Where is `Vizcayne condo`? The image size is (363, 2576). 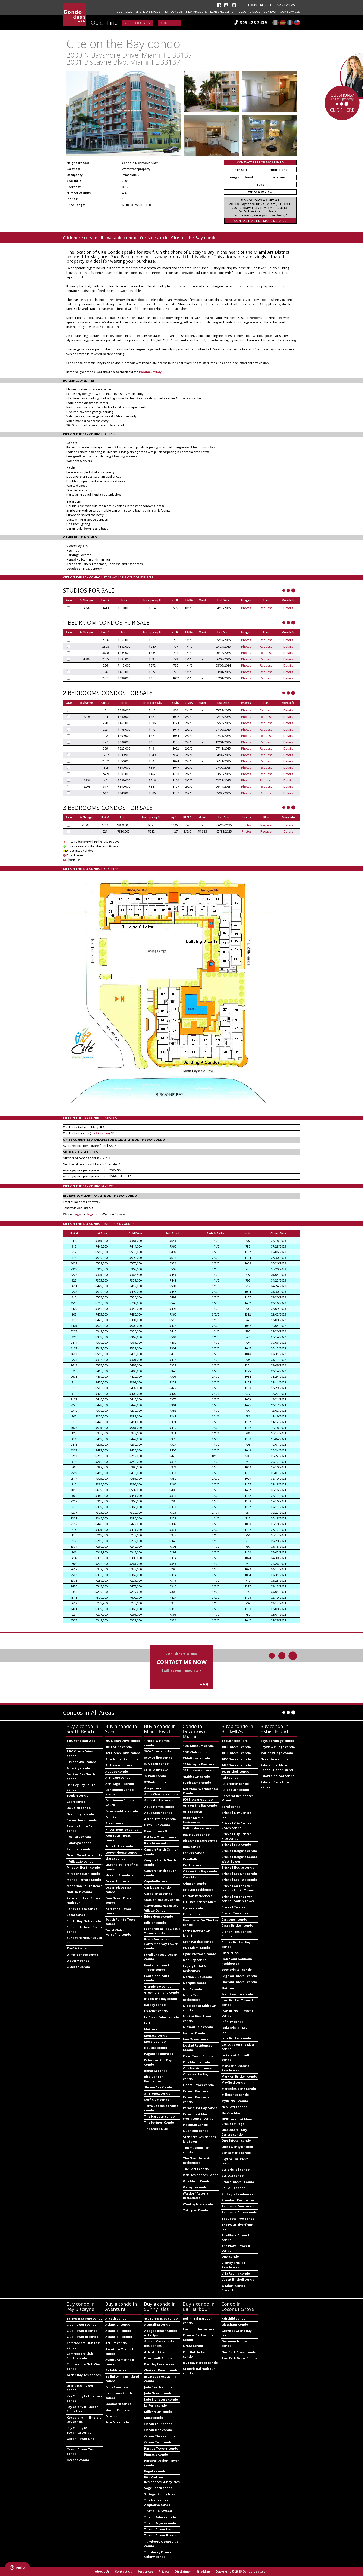
Vizcayne condo is located at coordinates (195, 2187).